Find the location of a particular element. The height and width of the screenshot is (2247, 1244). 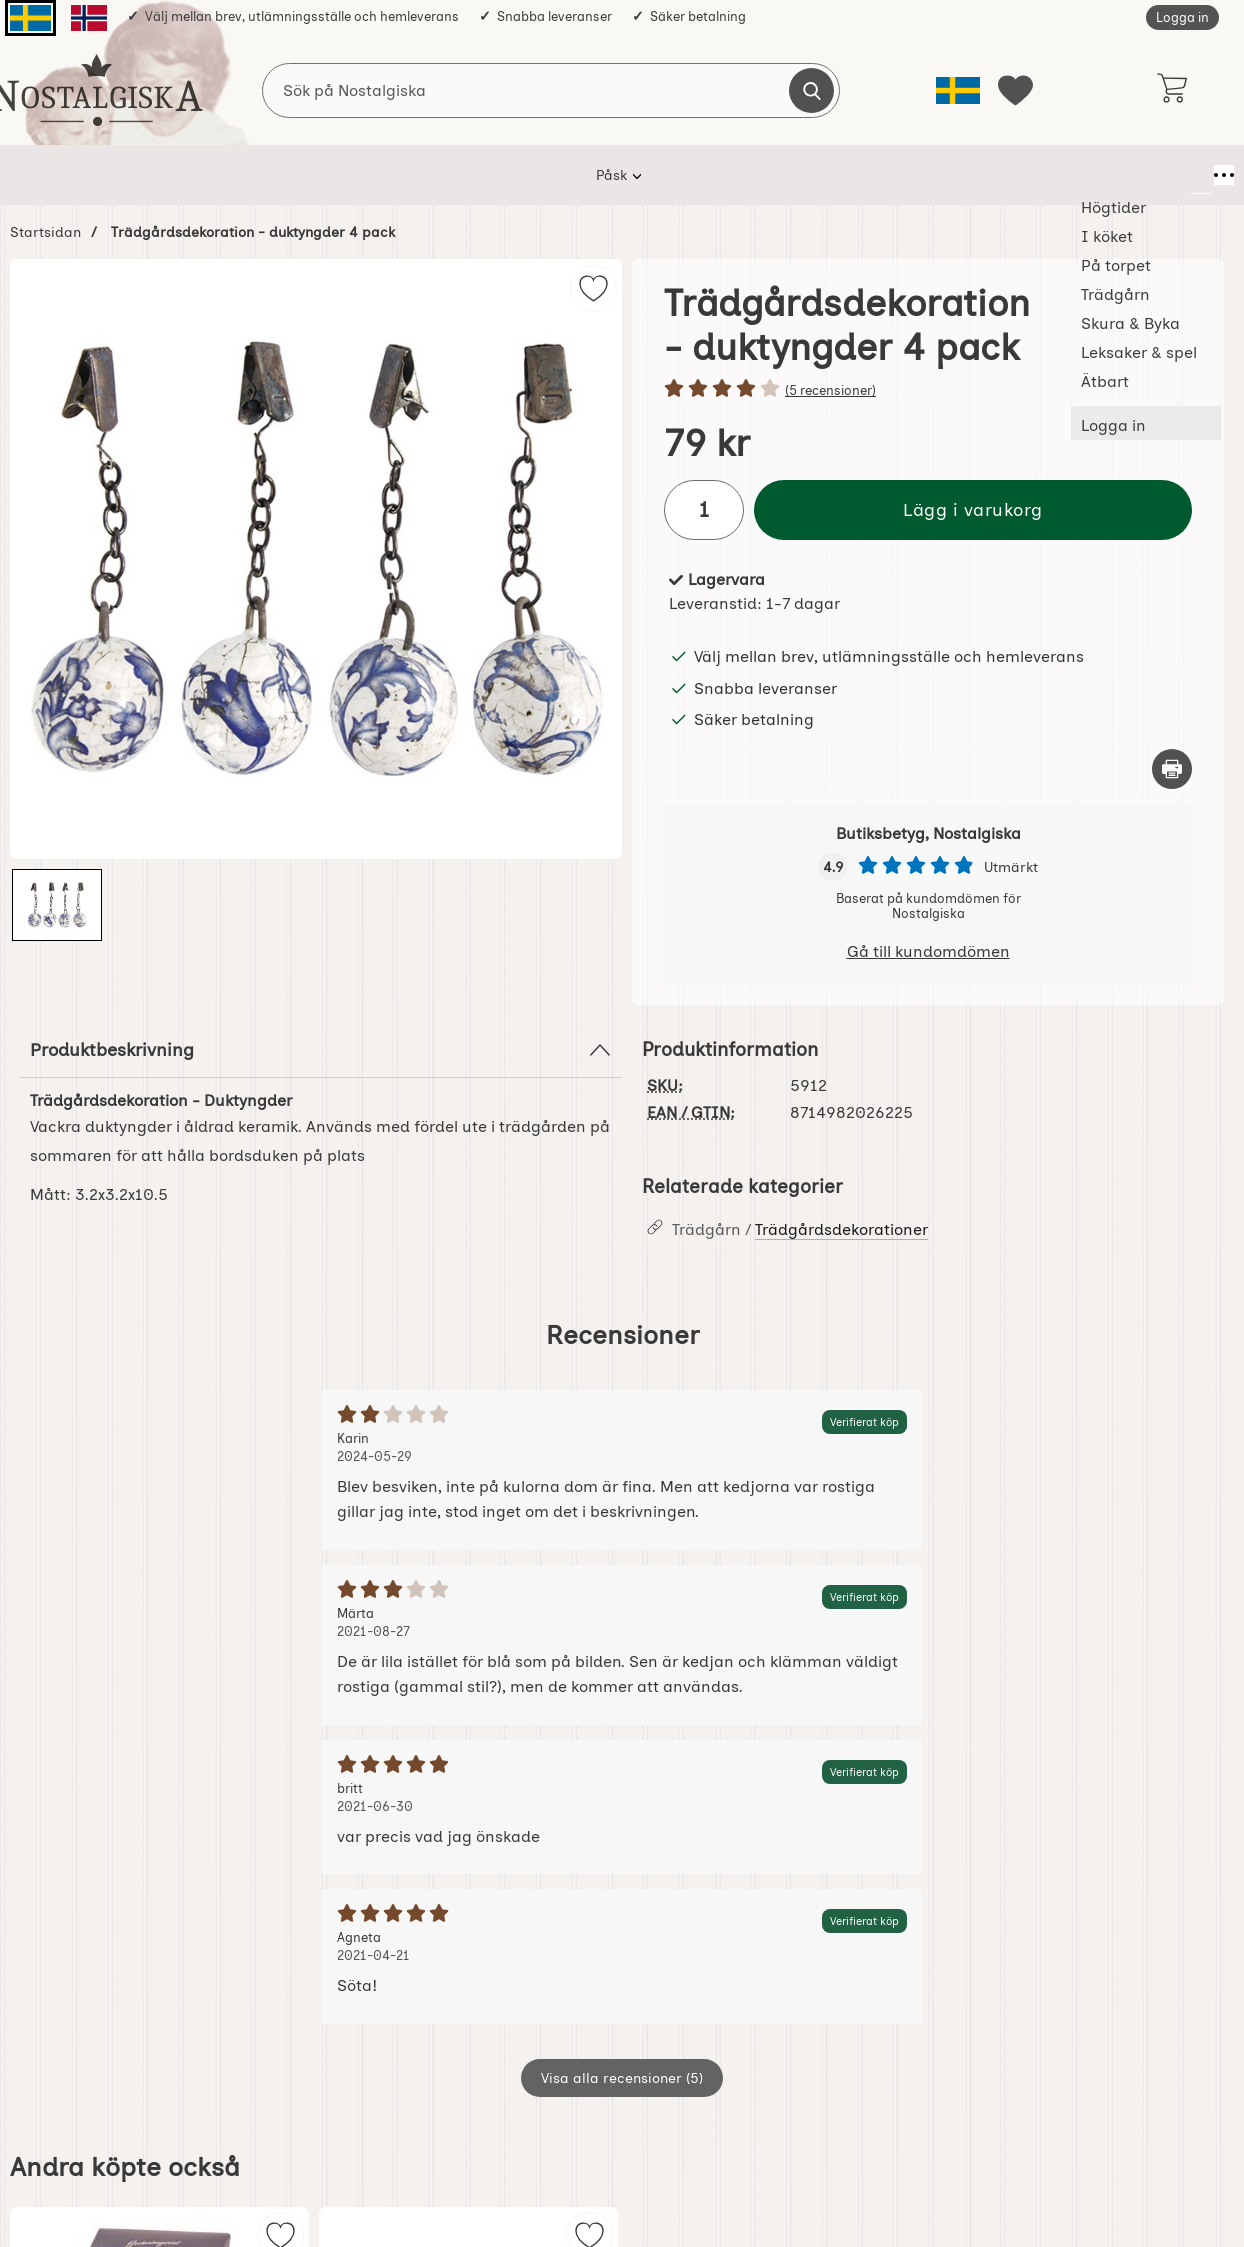

Gå till kundomdömen is located at coordinates (928, 951).